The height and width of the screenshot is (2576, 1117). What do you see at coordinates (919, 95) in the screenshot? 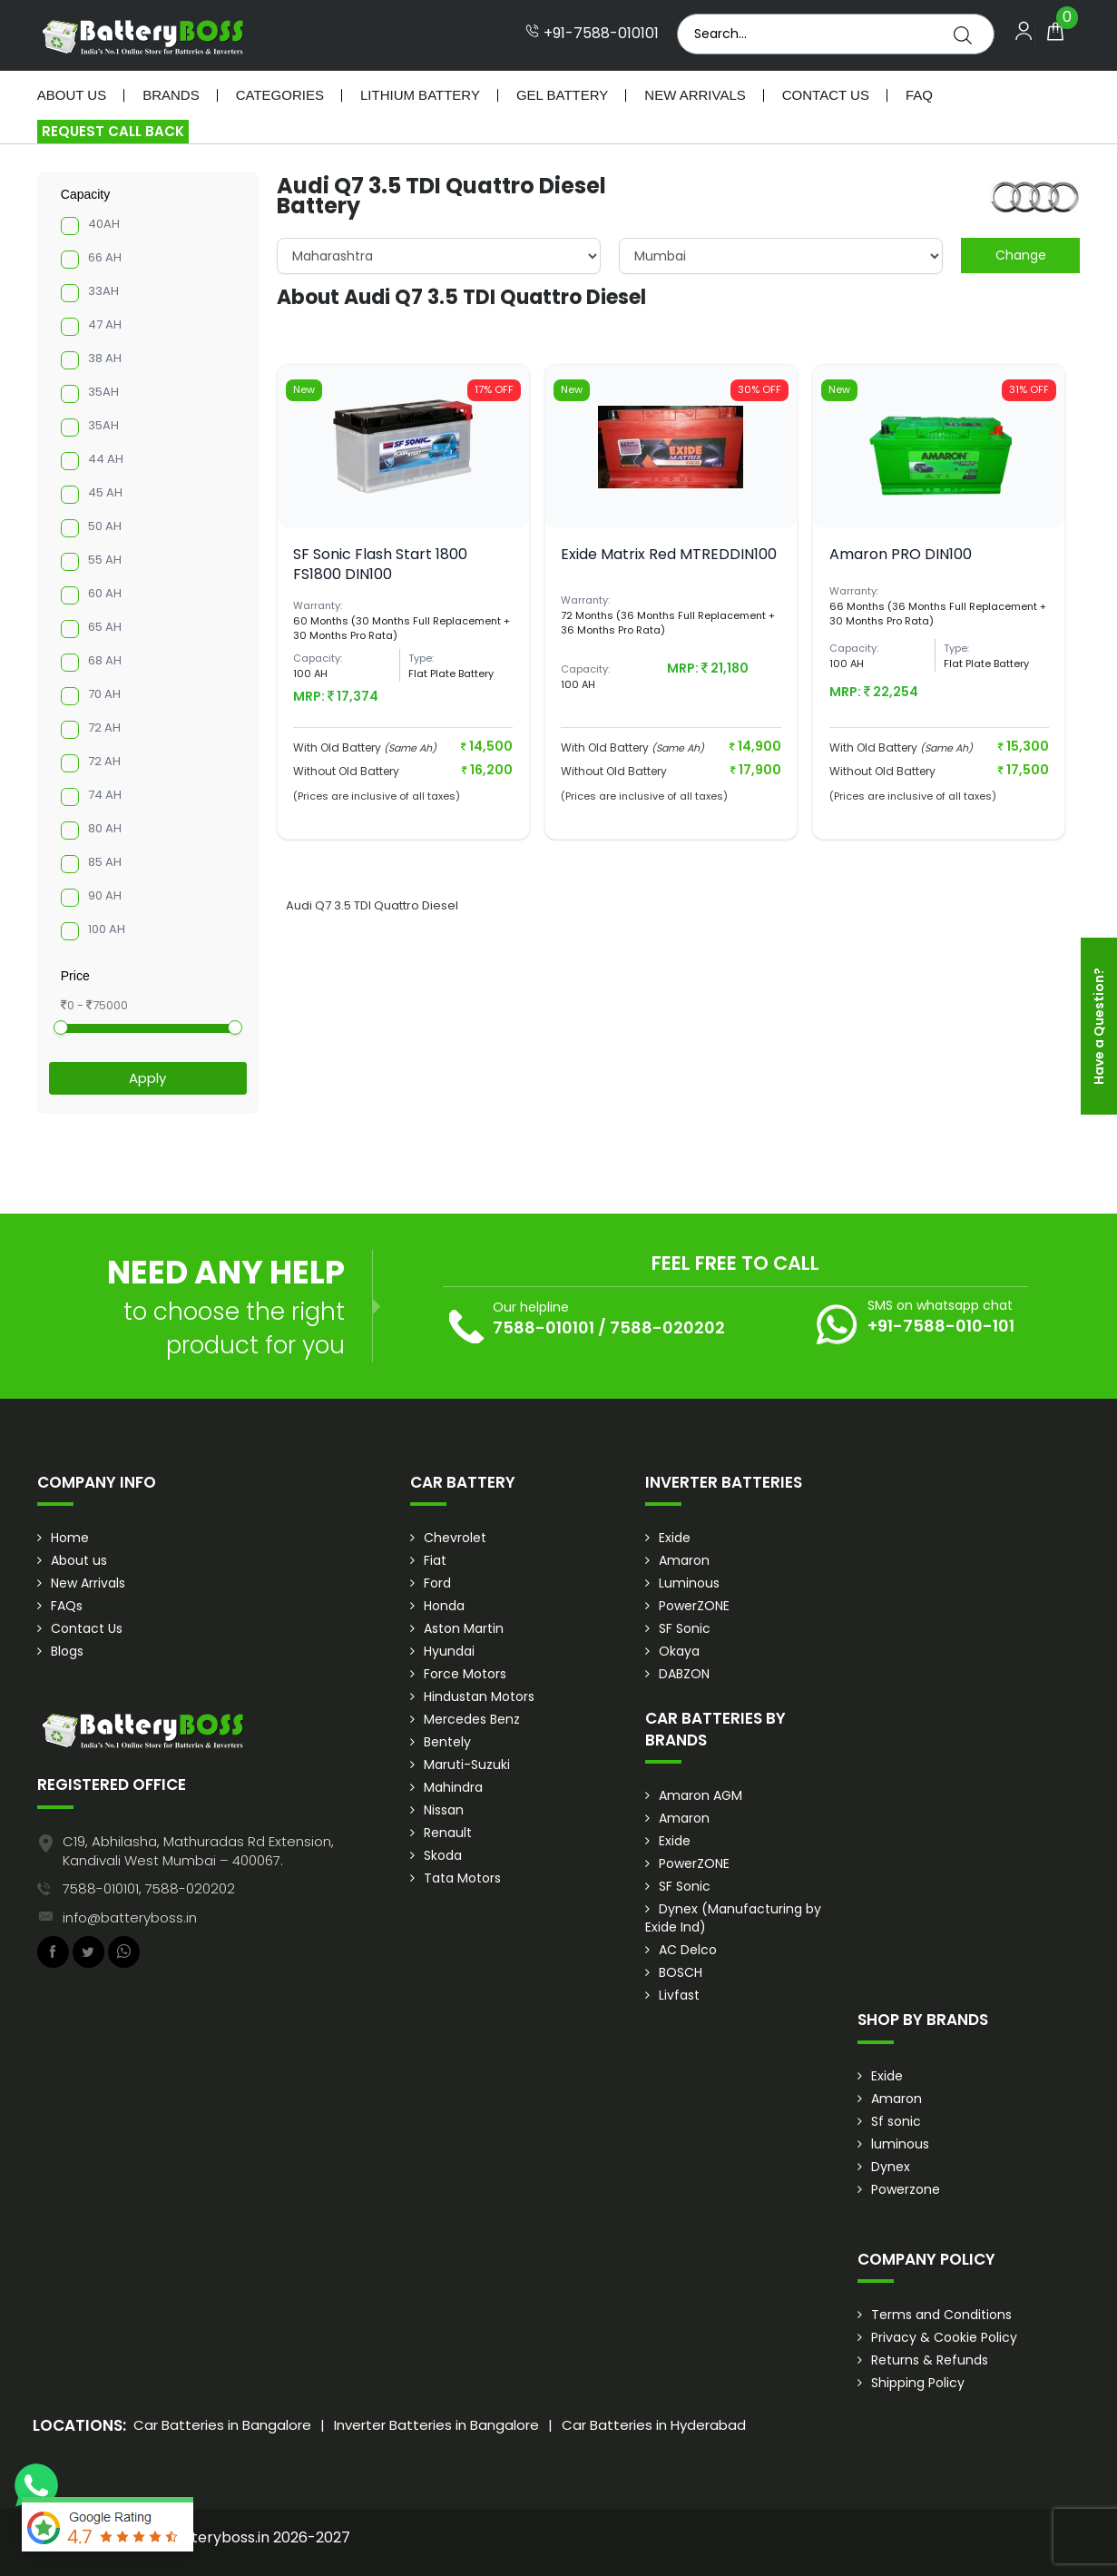
I see `Faq` at bounding box center [919, 95].